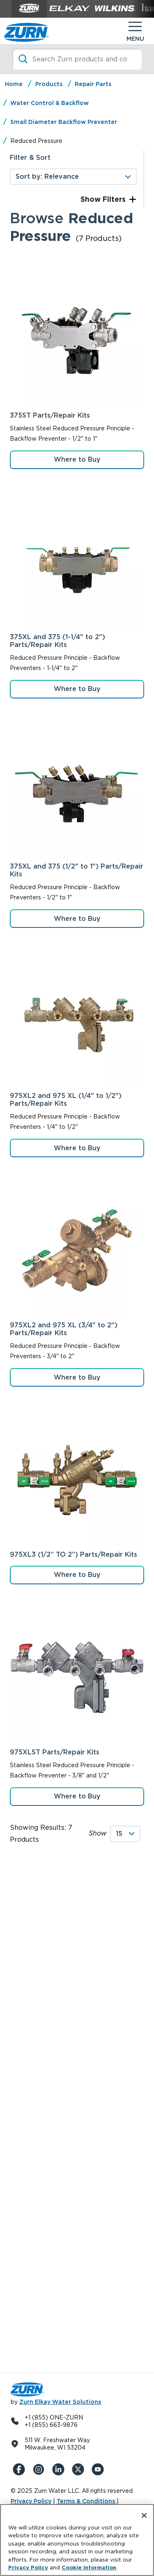  Describe the element at coordinates (31, 2501) in the screenshot. I see `Privacy Policy` at that location.